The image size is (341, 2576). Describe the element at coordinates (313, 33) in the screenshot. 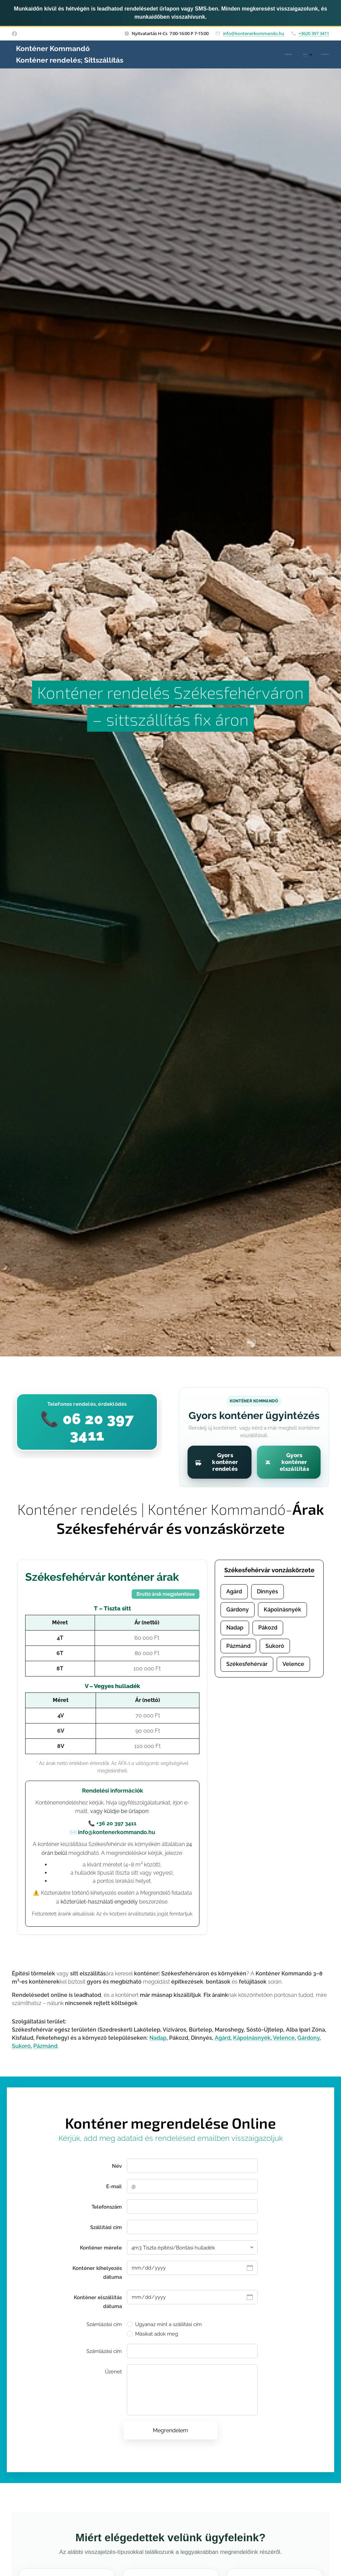

I see `+3620 397 3411` at that location.